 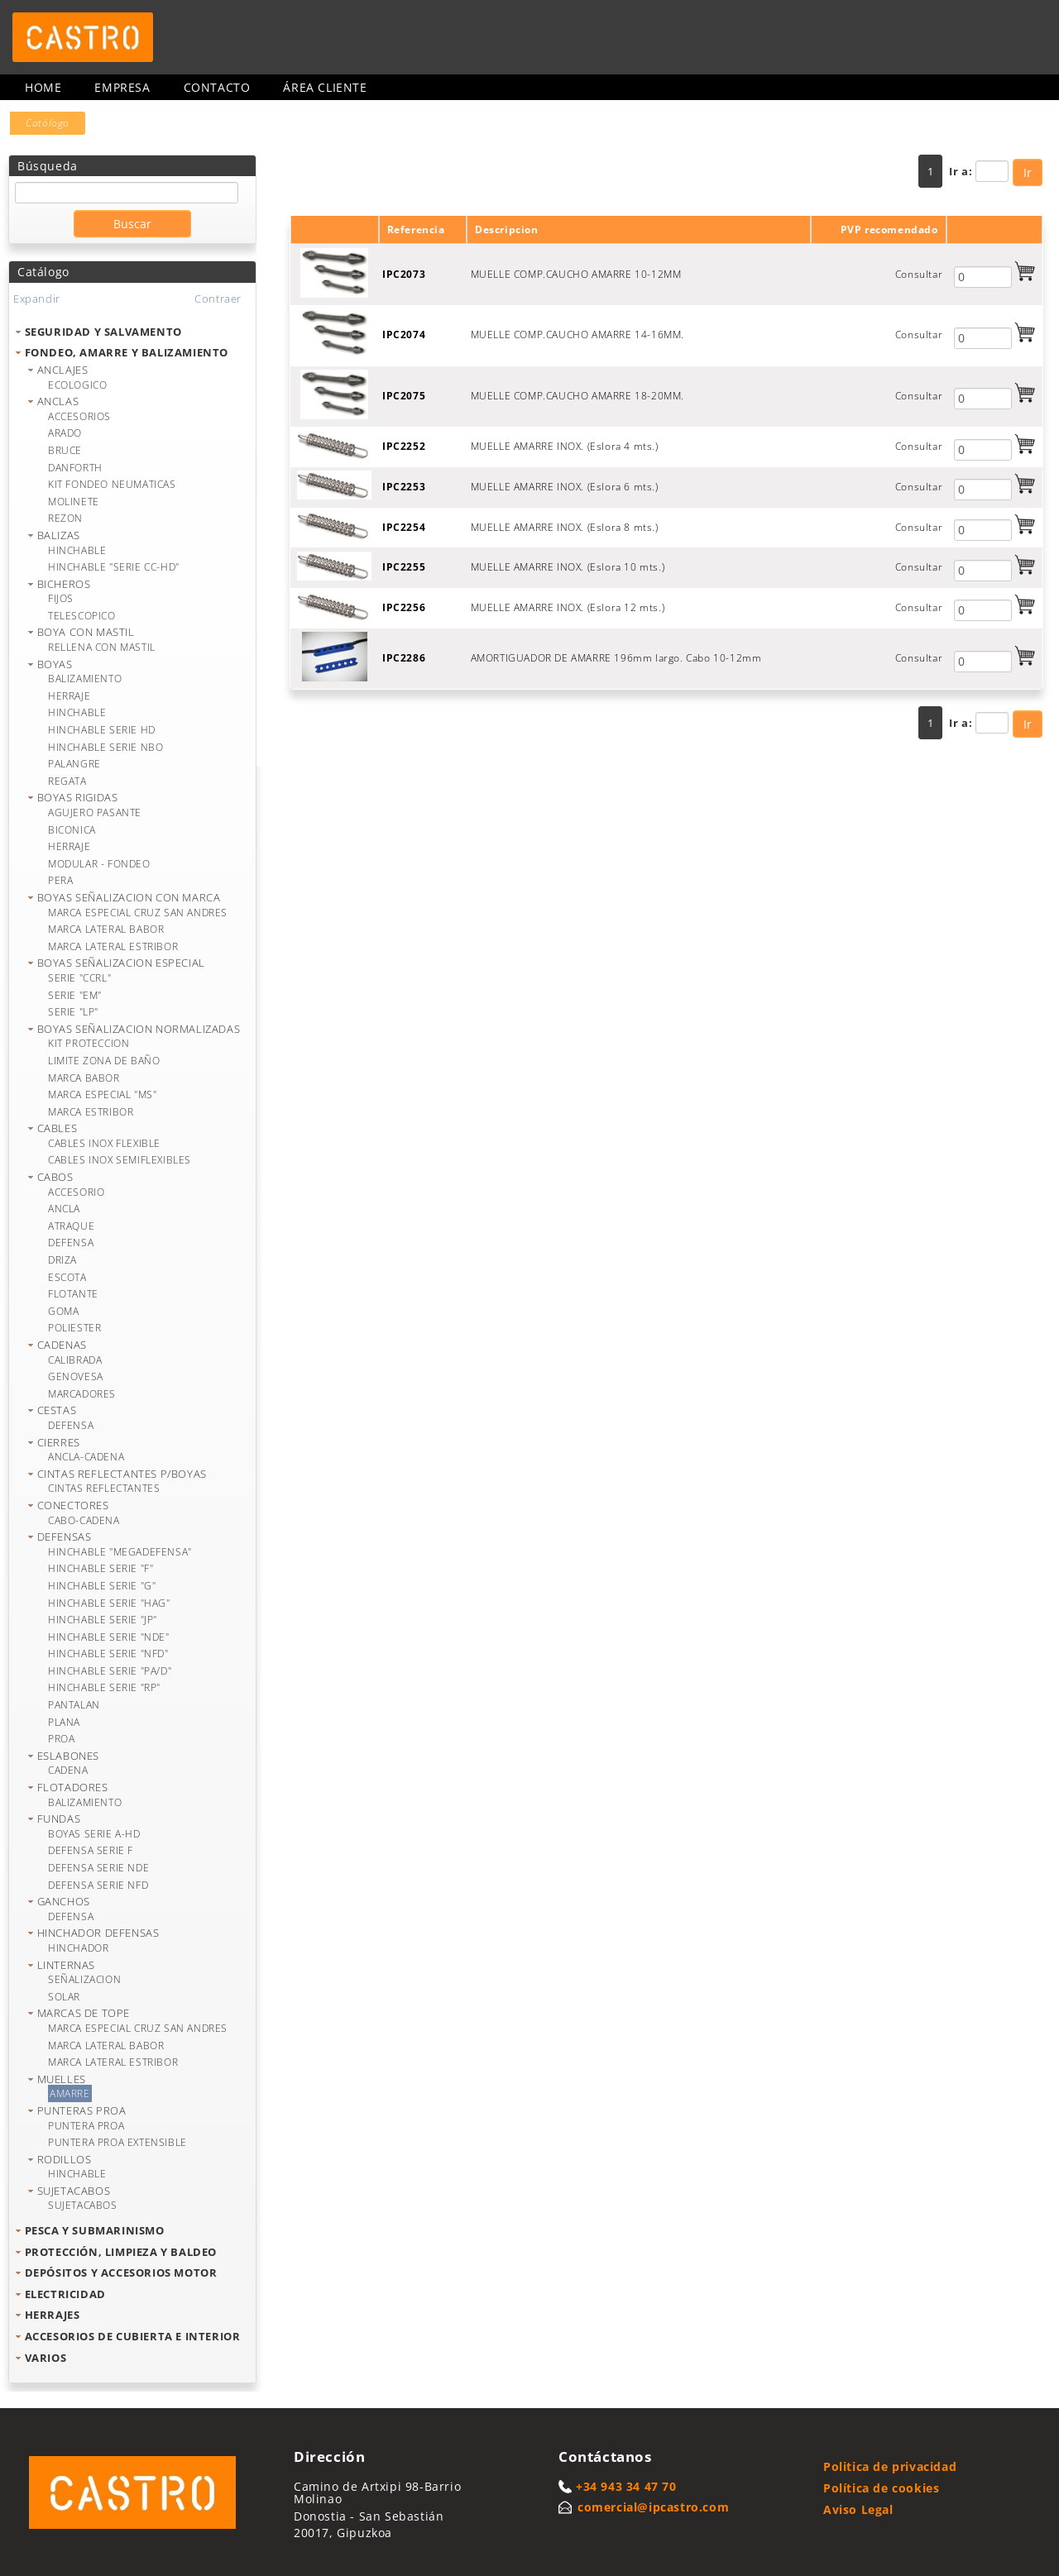 What do you see at coordinates (64, 1722) in the screenshot?
I see `PLANA` at bounding box center [64, 1722].